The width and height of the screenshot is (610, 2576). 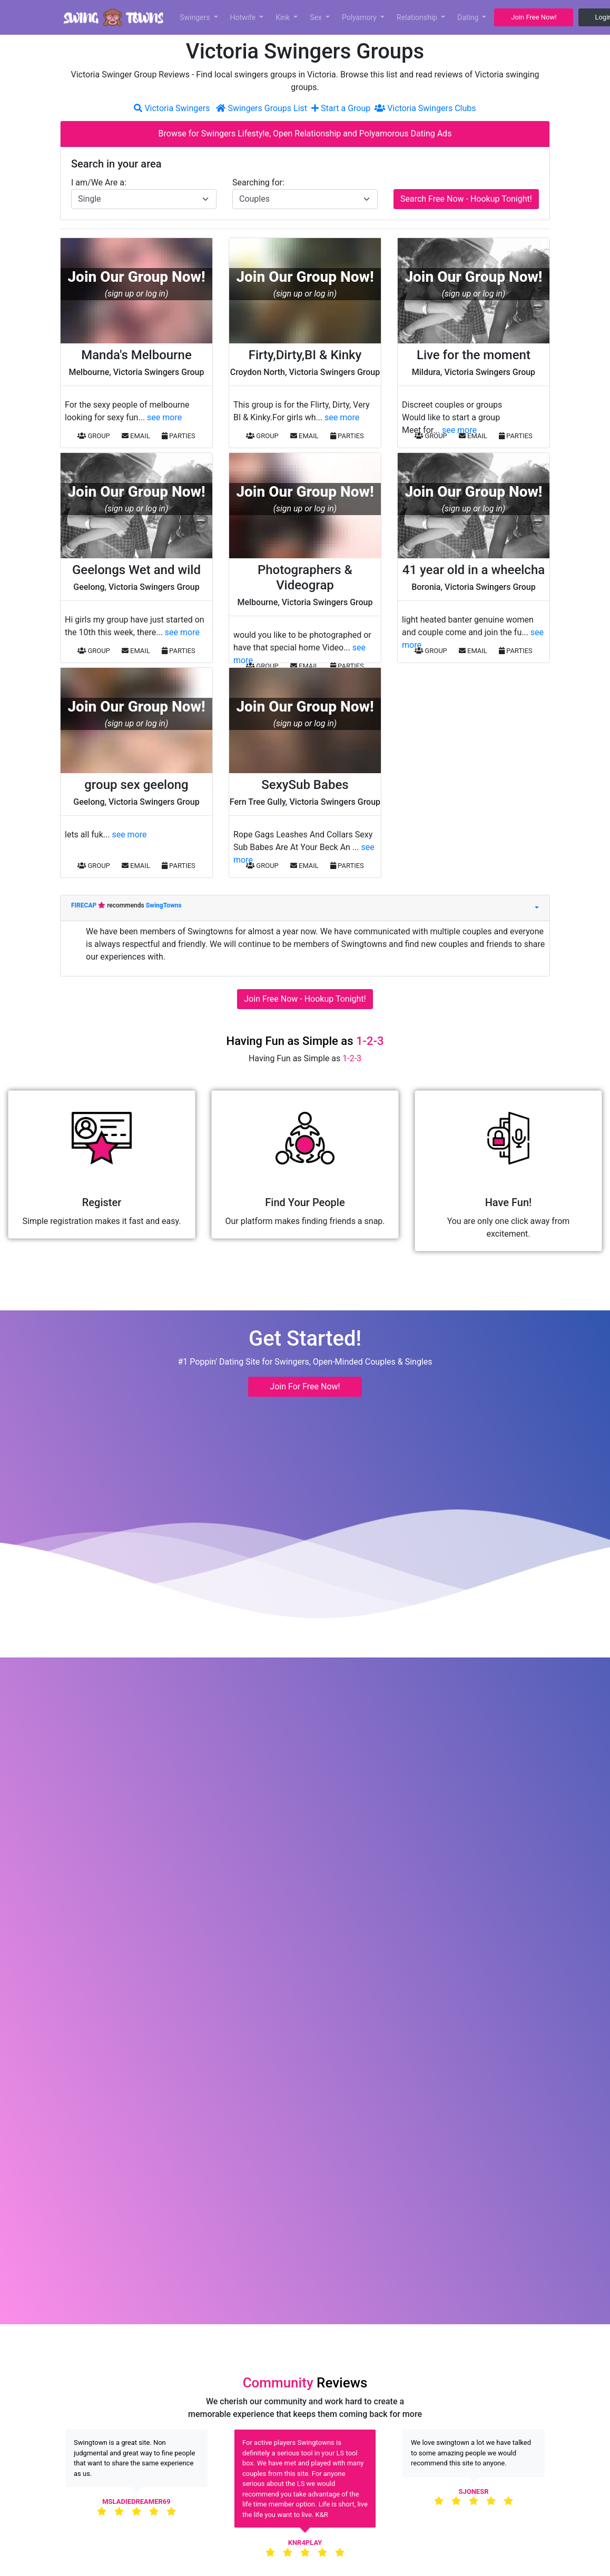 What do you see at coordinates (136, 436) in the screenshot?
I see `EMAIL` at bounding box center [136, 436].